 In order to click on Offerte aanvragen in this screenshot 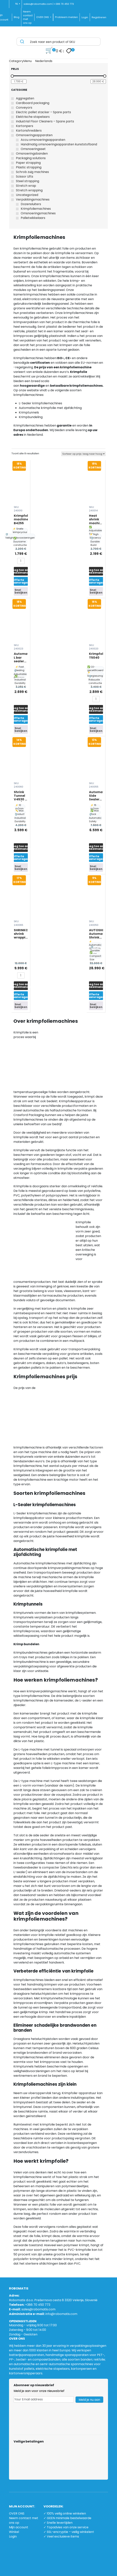, I will do `click(21, 581)`.